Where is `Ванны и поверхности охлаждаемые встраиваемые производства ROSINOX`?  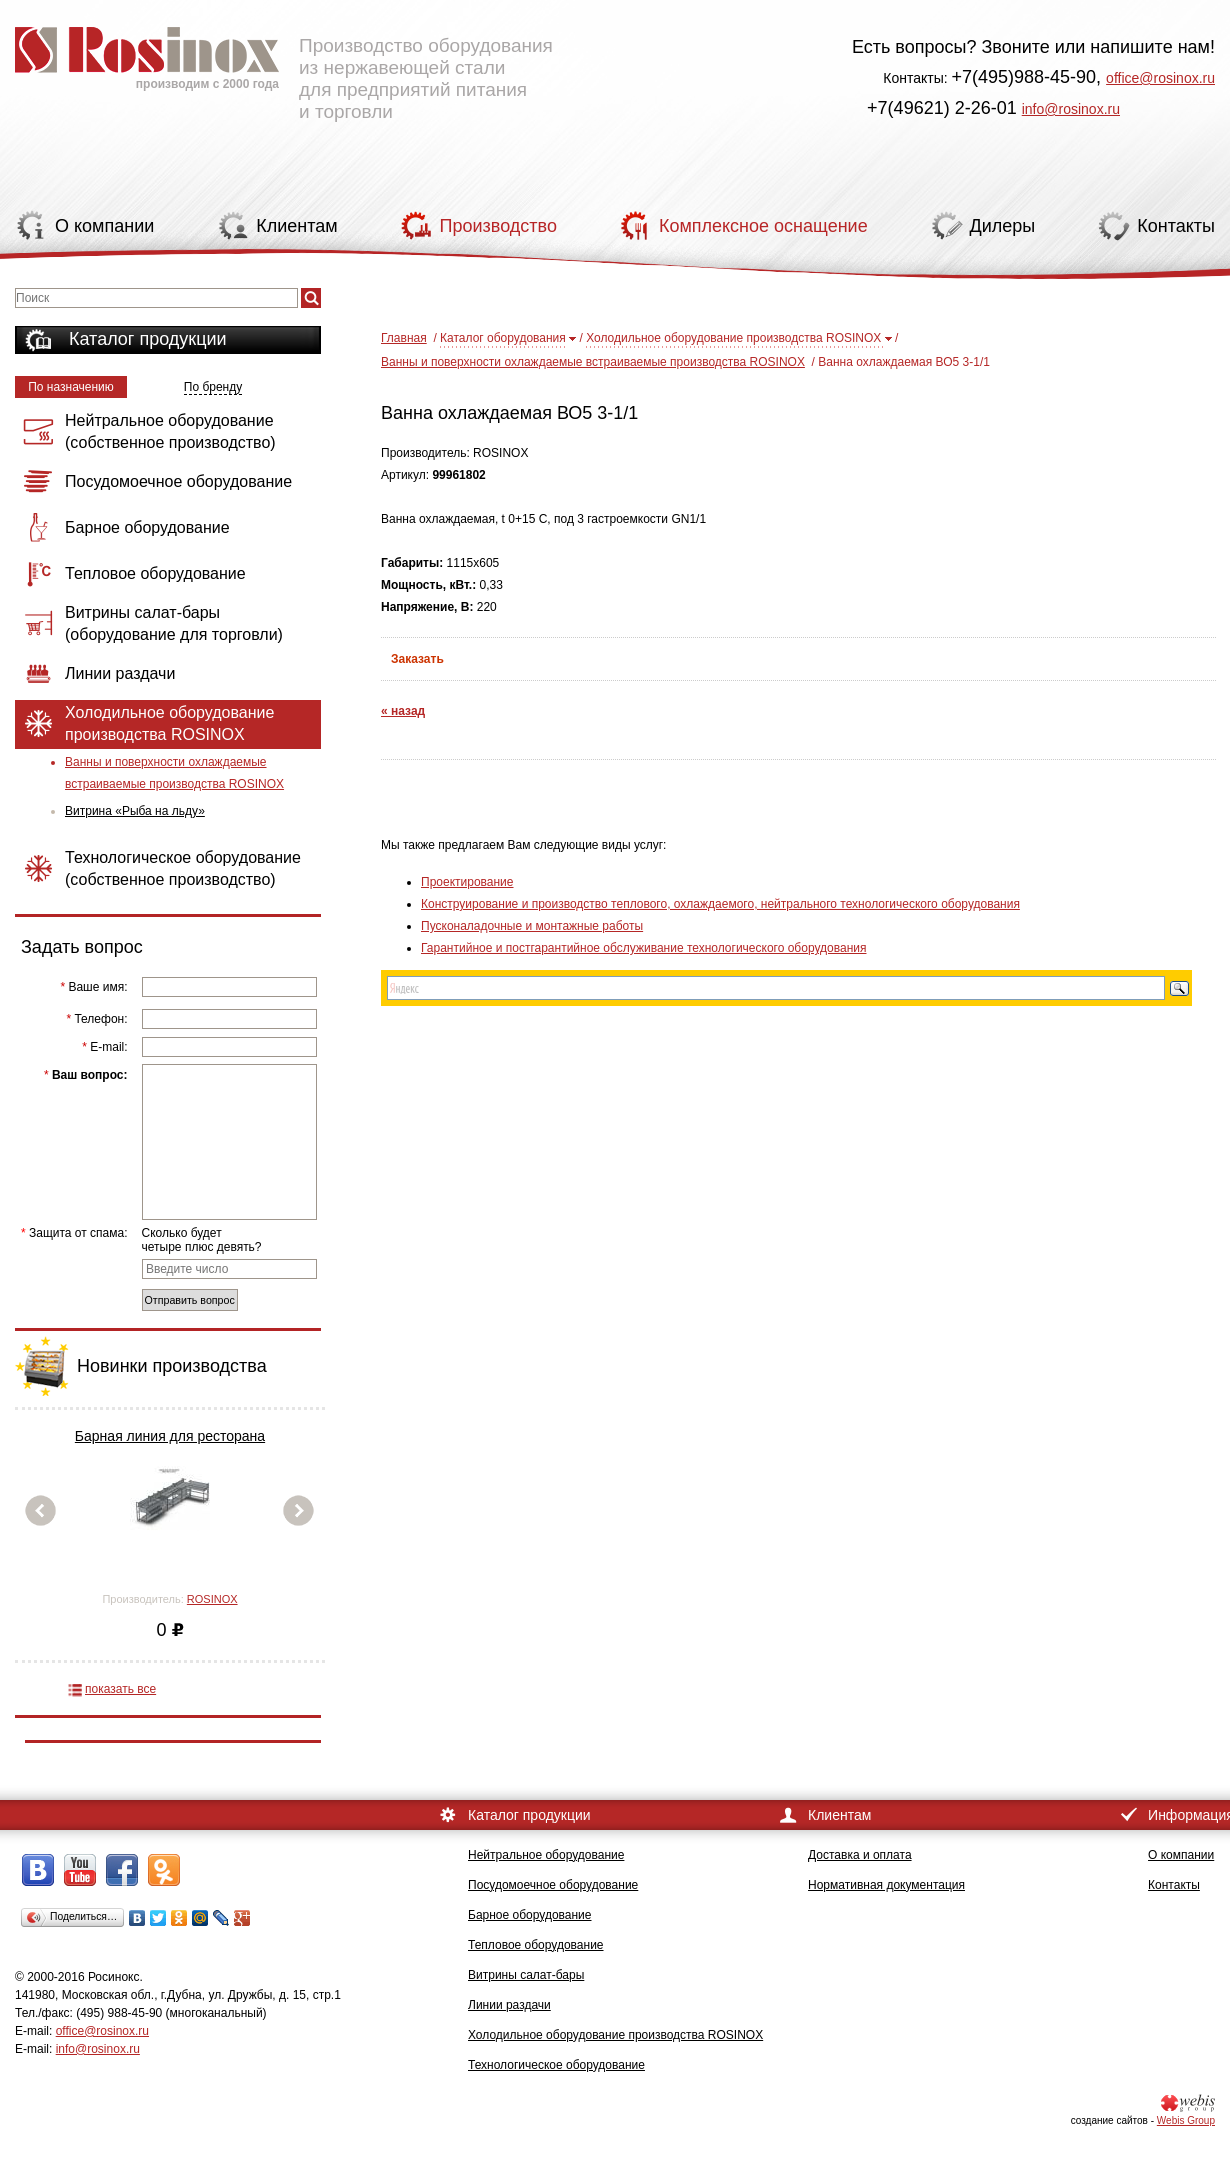 Ванны и поверхности охлаждаемые встраиваемые производства ROSINOX is located at coordinates (174, 773).